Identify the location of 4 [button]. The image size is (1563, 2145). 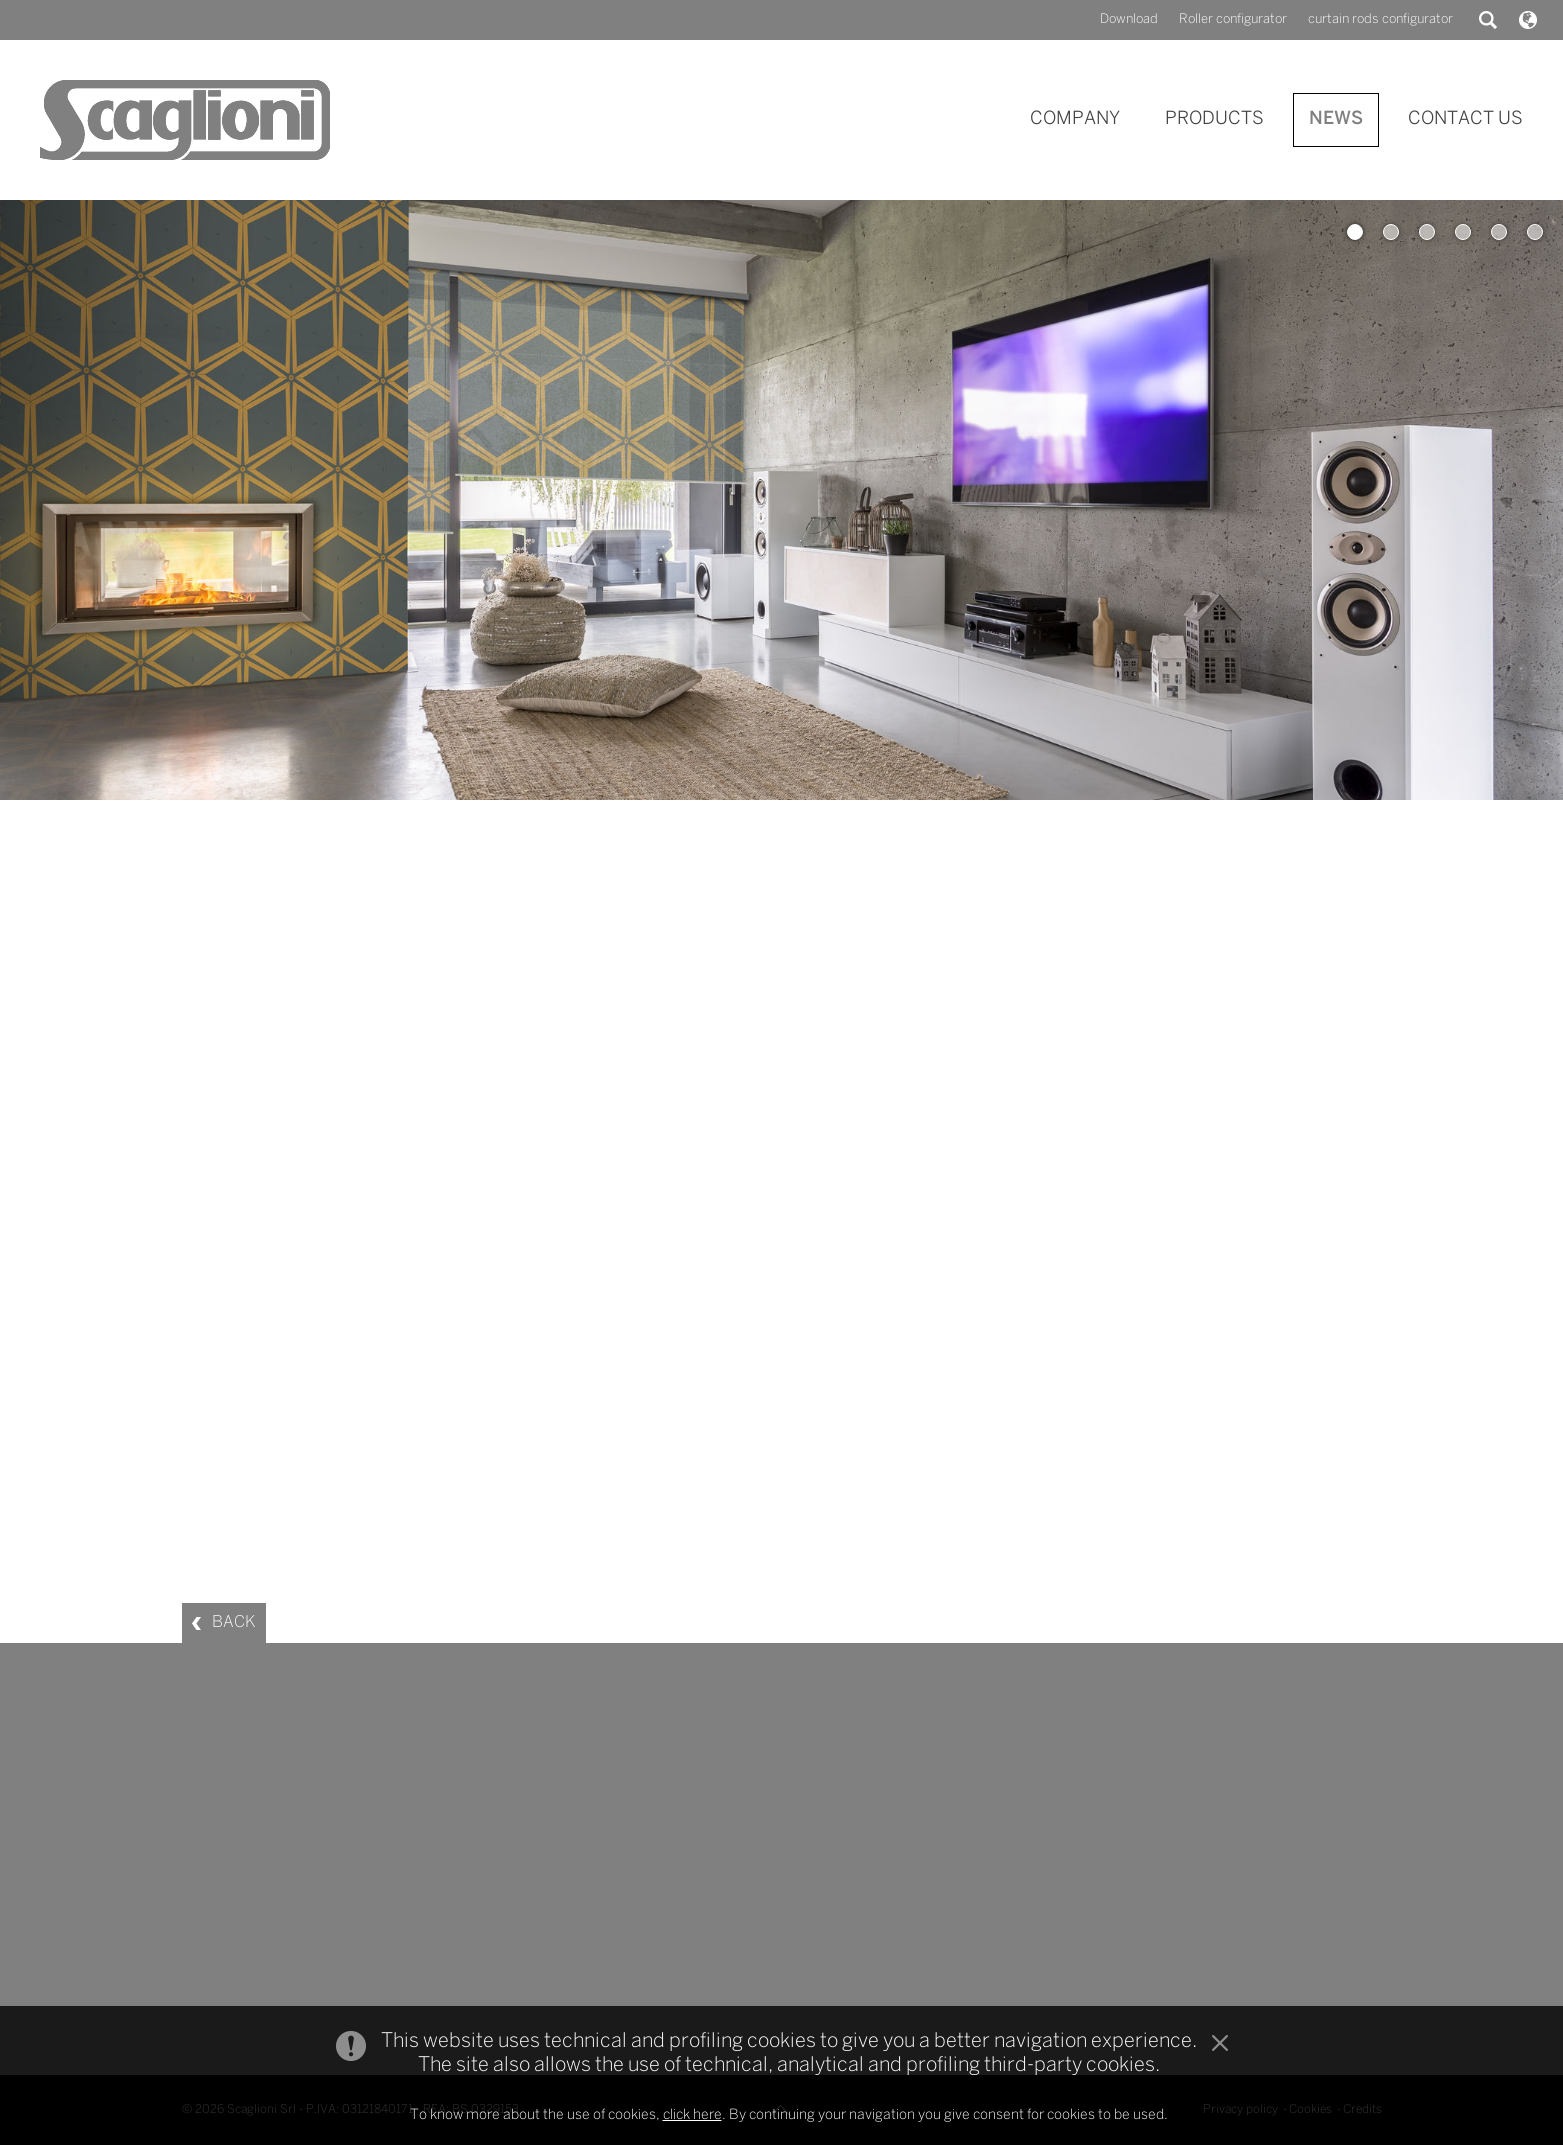
(1463, 232).